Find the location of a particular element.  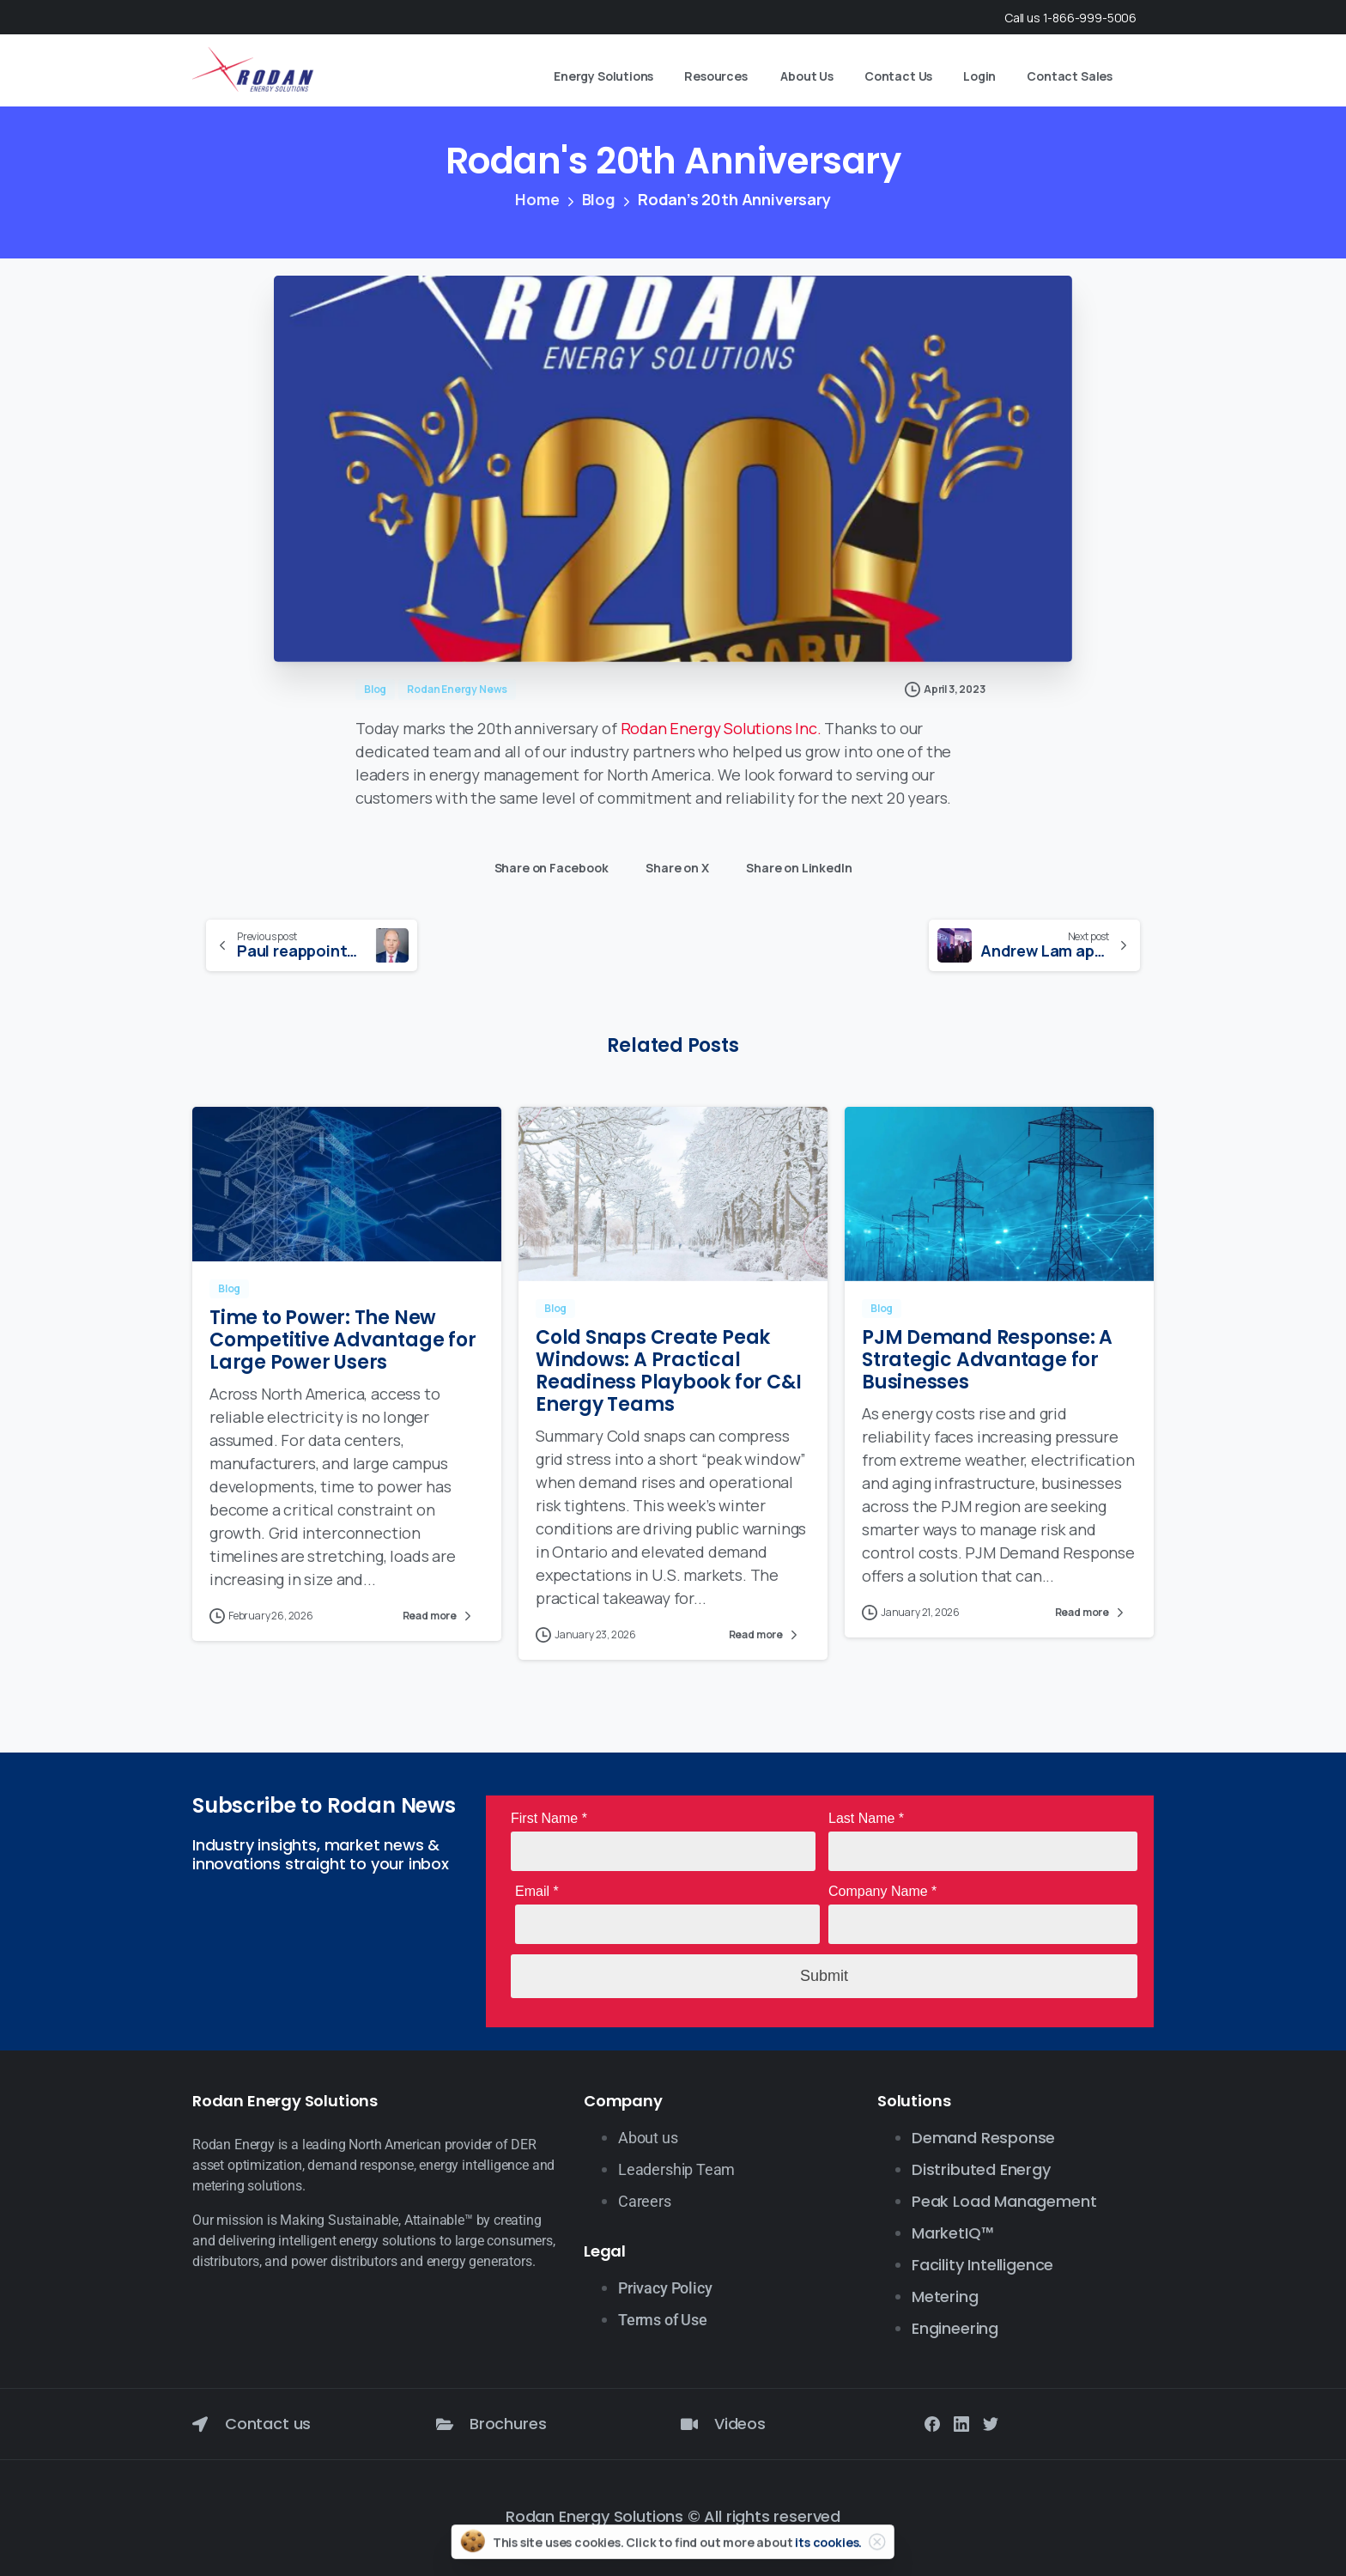

Cold Snaps Create Peak Windows: A Practical Readiness Playbook for C&I Energy Teams is located at coordinates (668, 1385).